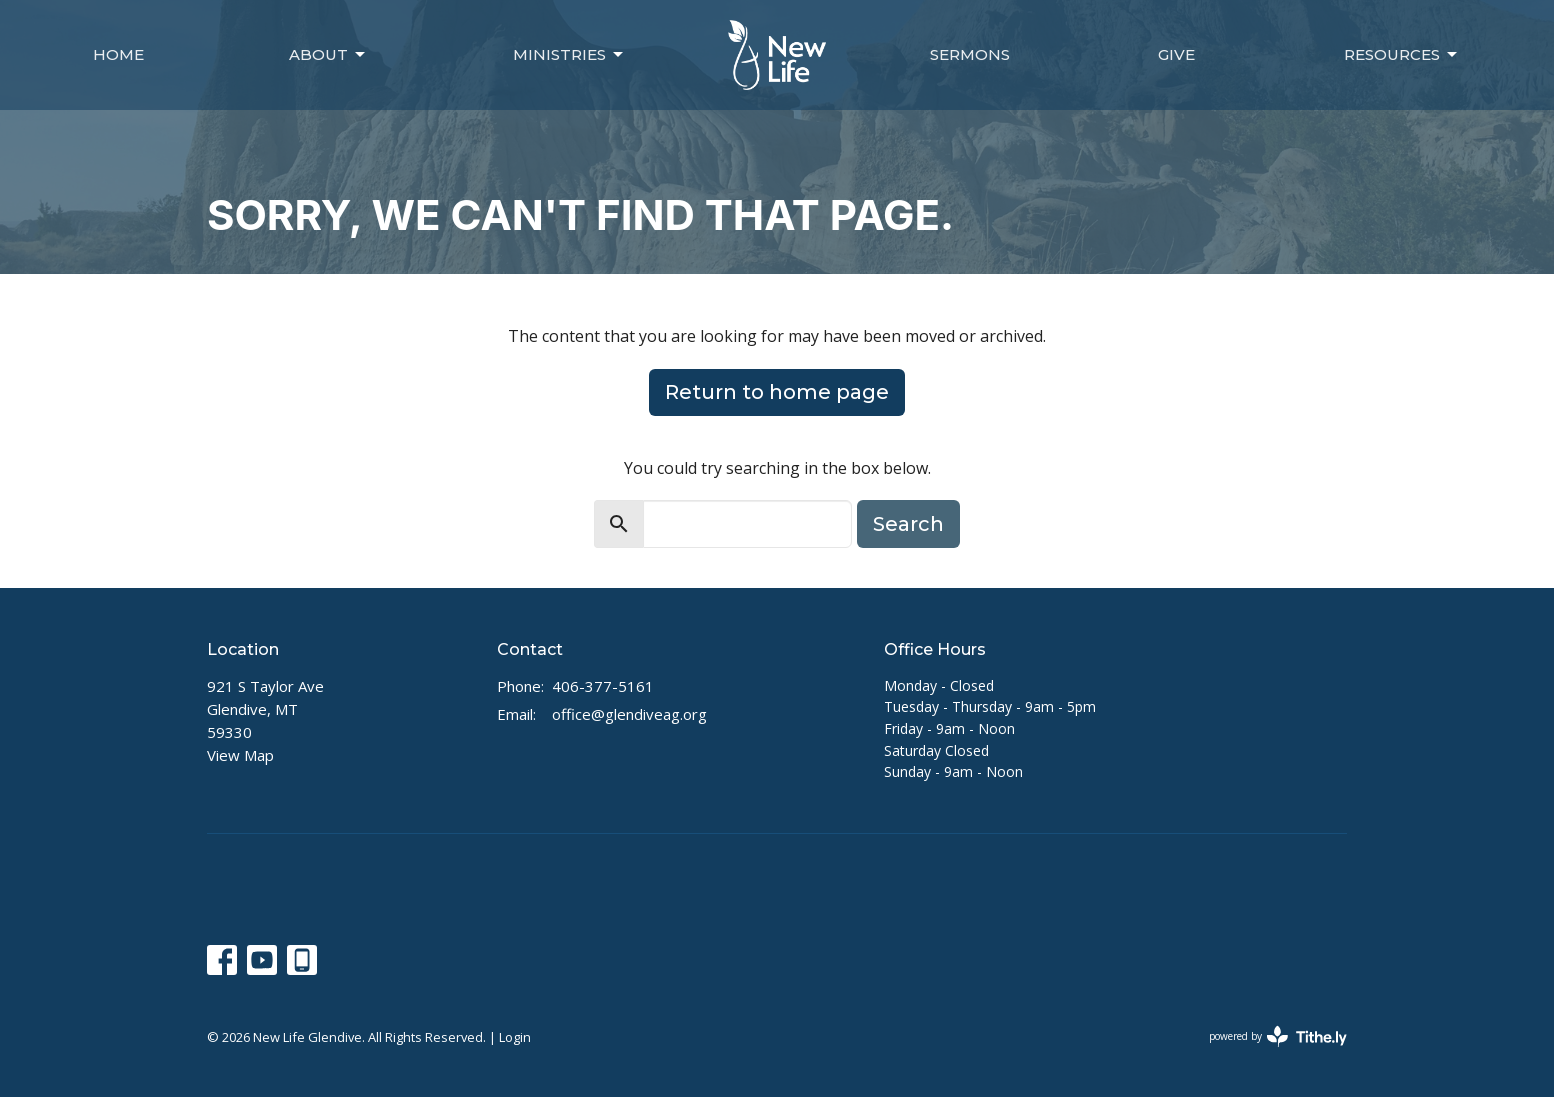 This screenshot has width=1554, height=1097. Describe the element at coordinates (970, 54) in the screenshot. I see `Sermons` at that location.